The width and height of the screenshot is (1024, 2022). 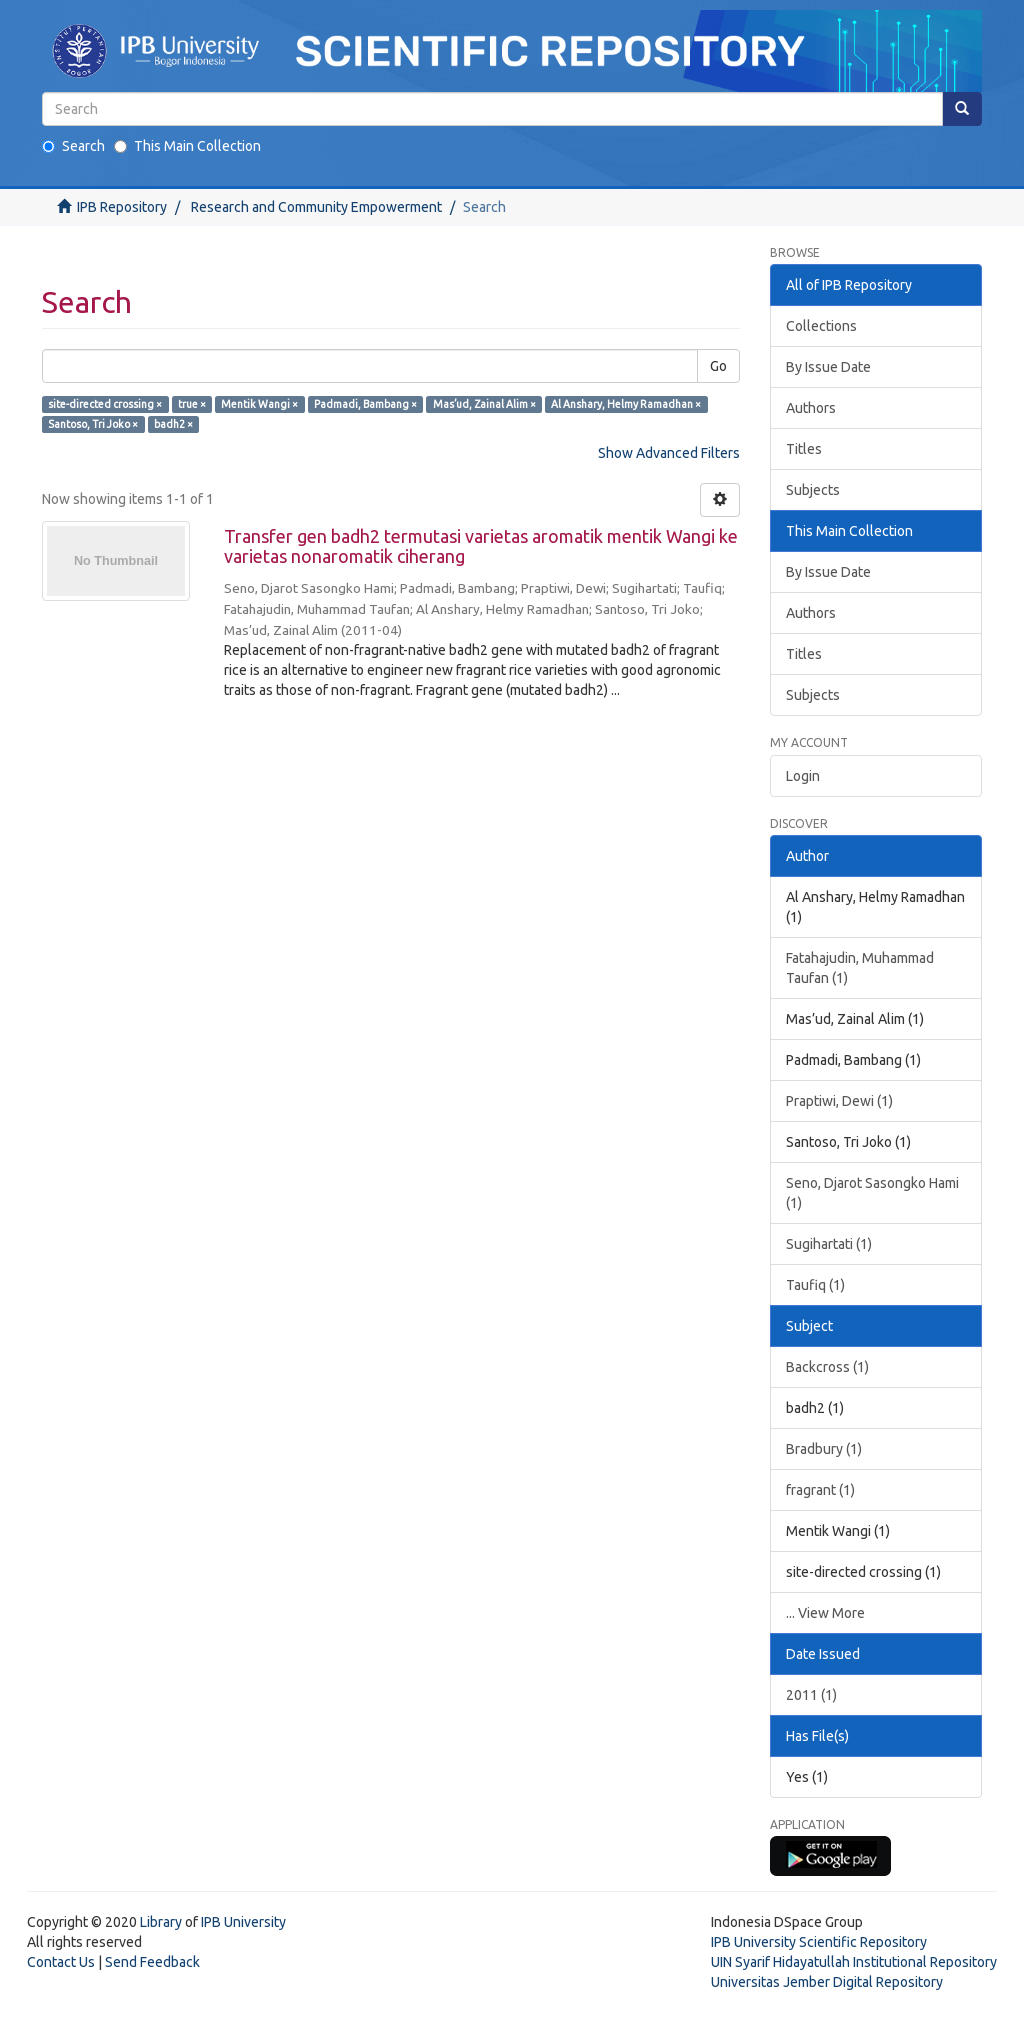 What do you see at coordinates (811, 408) in the screenshot?
I see `Authors` at bounding box center [811, 408].